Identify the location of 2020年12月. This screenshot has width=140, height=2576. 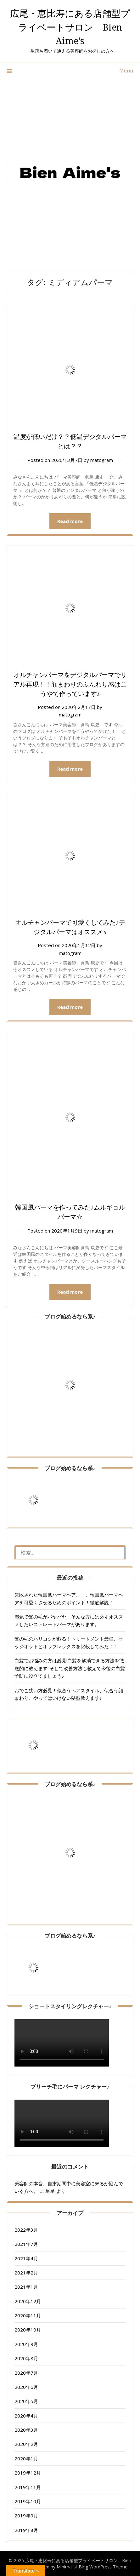
(27, 2301).